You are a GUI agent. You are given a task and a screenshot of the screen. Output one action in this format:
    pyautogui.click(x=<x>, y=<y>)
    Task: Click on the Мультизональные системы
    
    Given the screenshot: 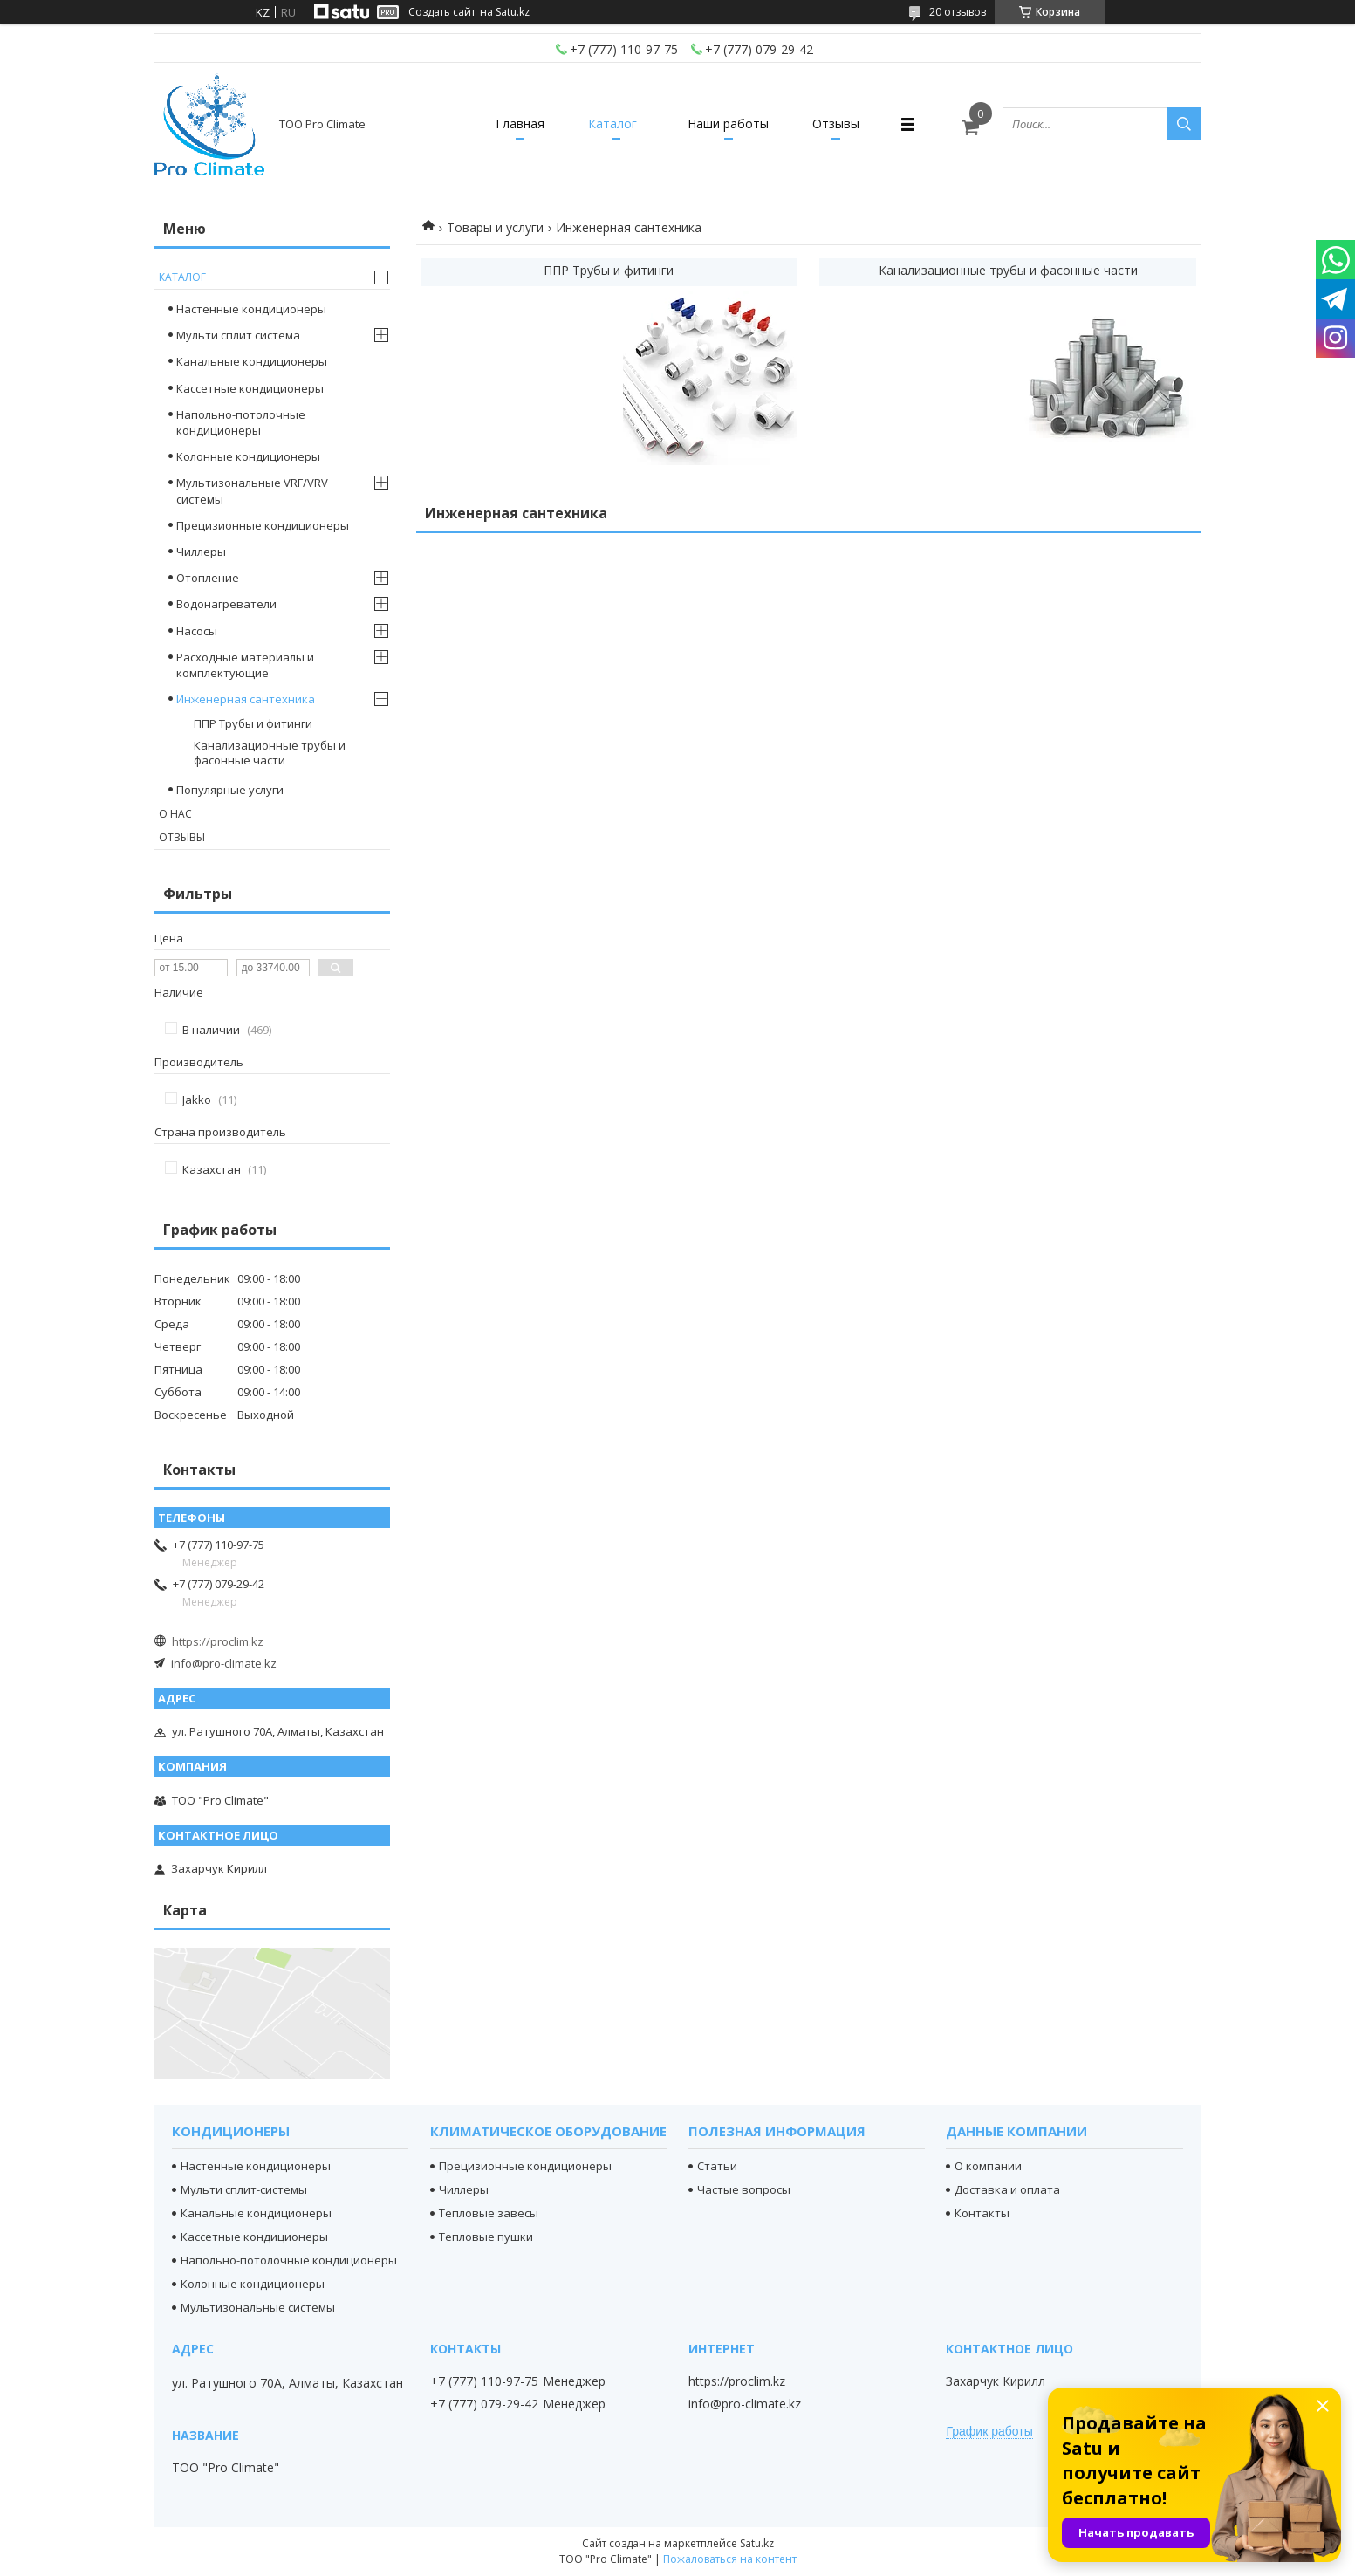 What is the action you would take?
    pyautogui.click(x=258, y=2307)
    